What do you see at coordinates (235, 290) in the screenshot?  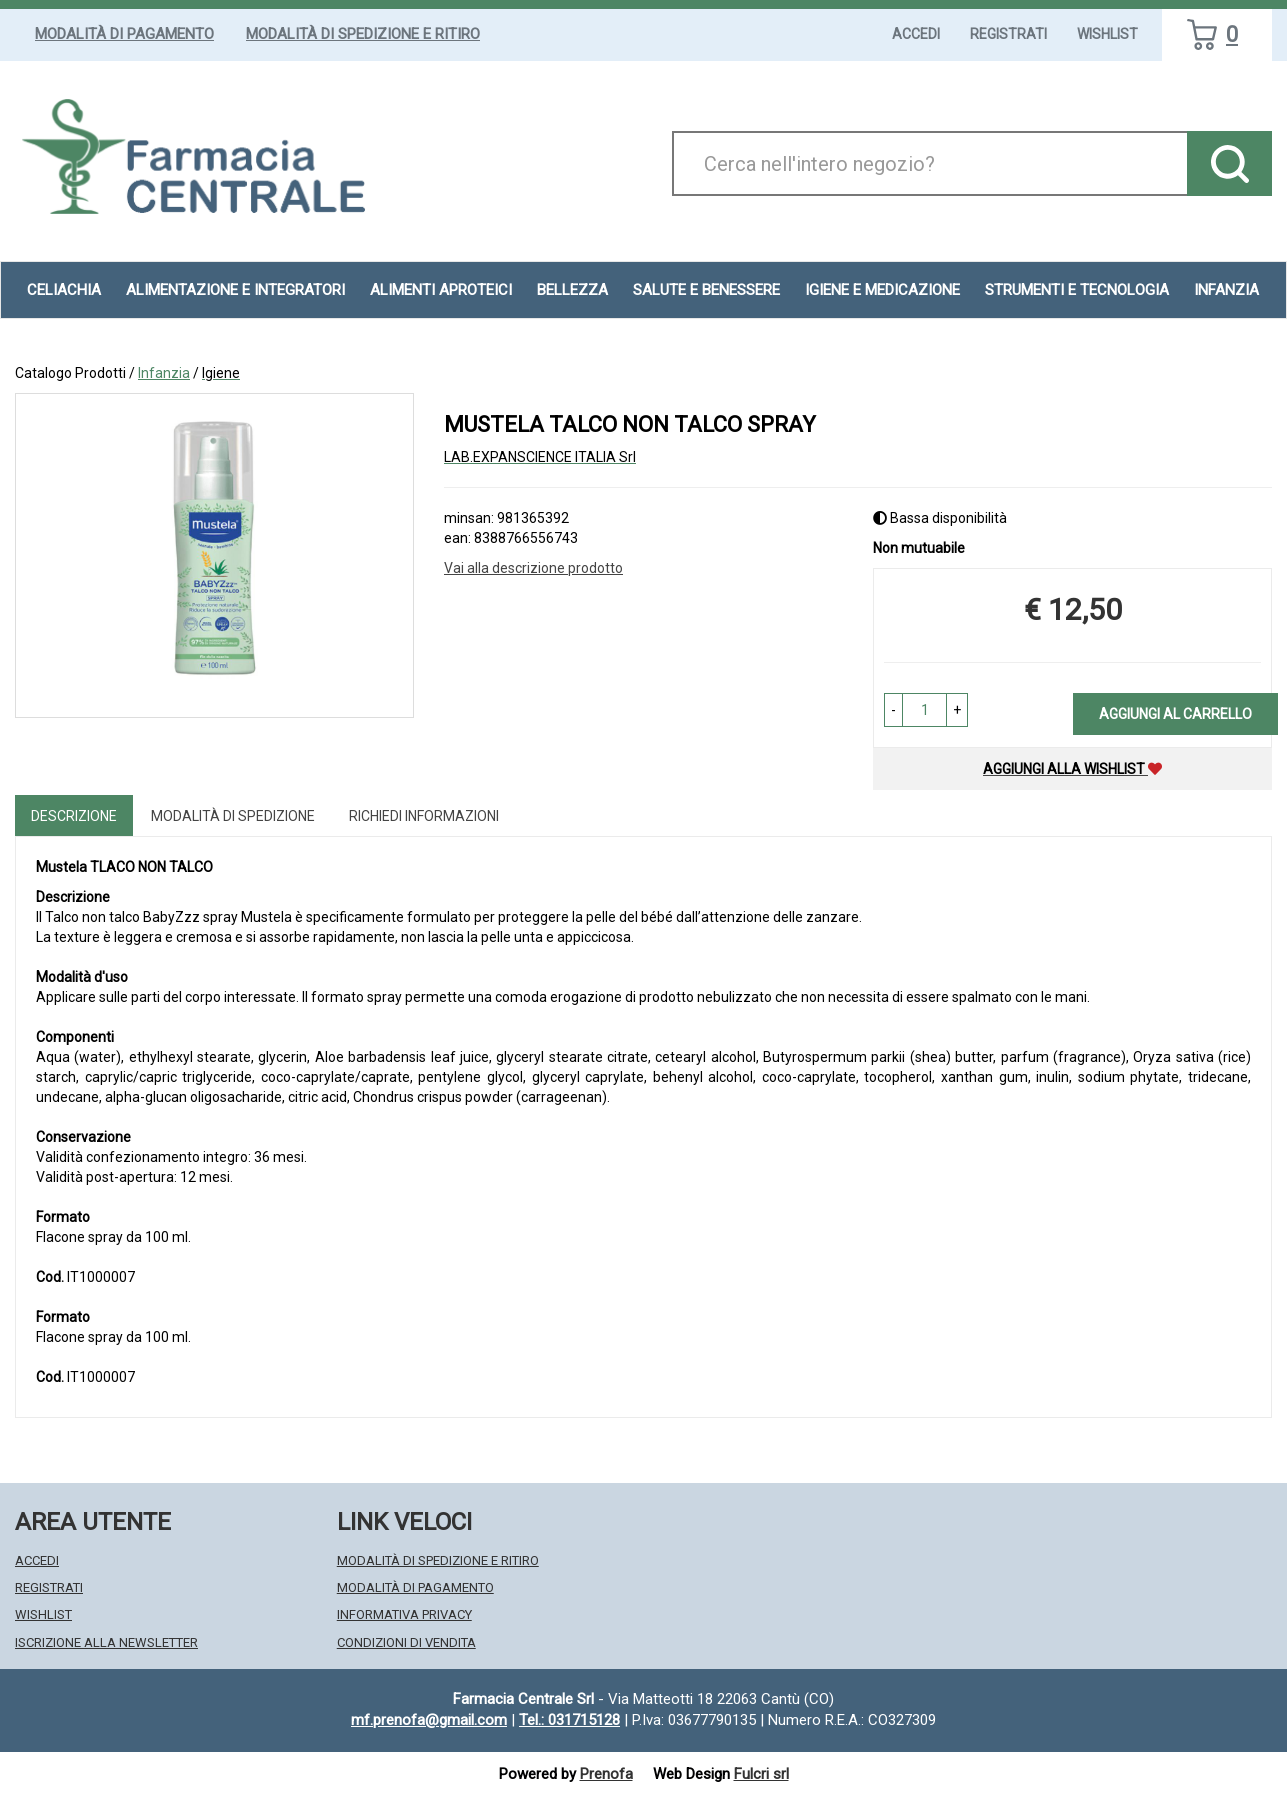 I see `Alimentazione e Integratori [button]` at bounding box center [235, 290].